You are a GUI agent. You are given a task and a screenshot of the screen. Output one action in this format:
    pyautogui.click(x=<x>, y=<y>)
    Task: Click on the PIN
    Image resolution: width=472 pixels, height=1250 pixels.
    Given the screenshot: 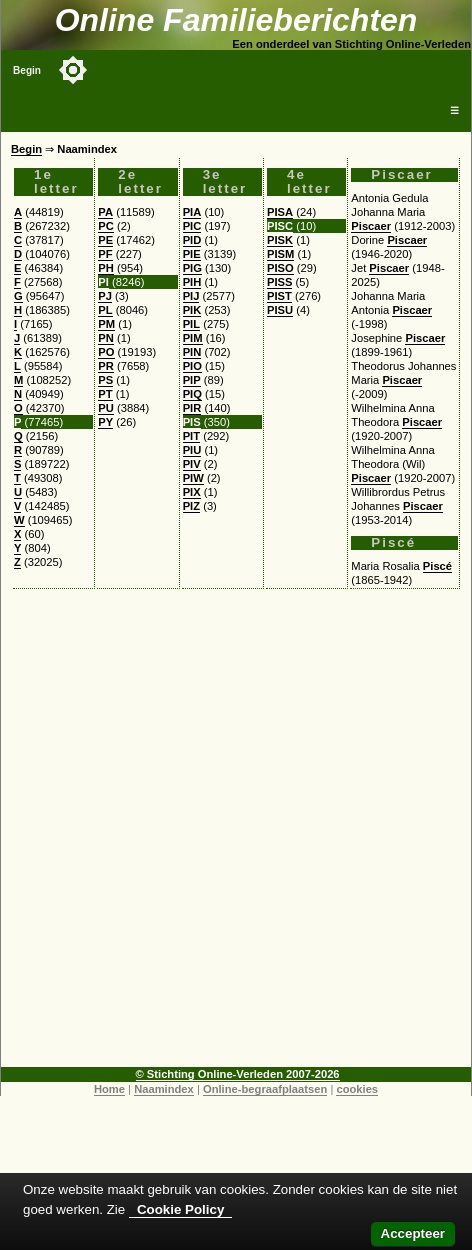 What is the action you would take?
    pyautogui.click(x=192, y=352)
    